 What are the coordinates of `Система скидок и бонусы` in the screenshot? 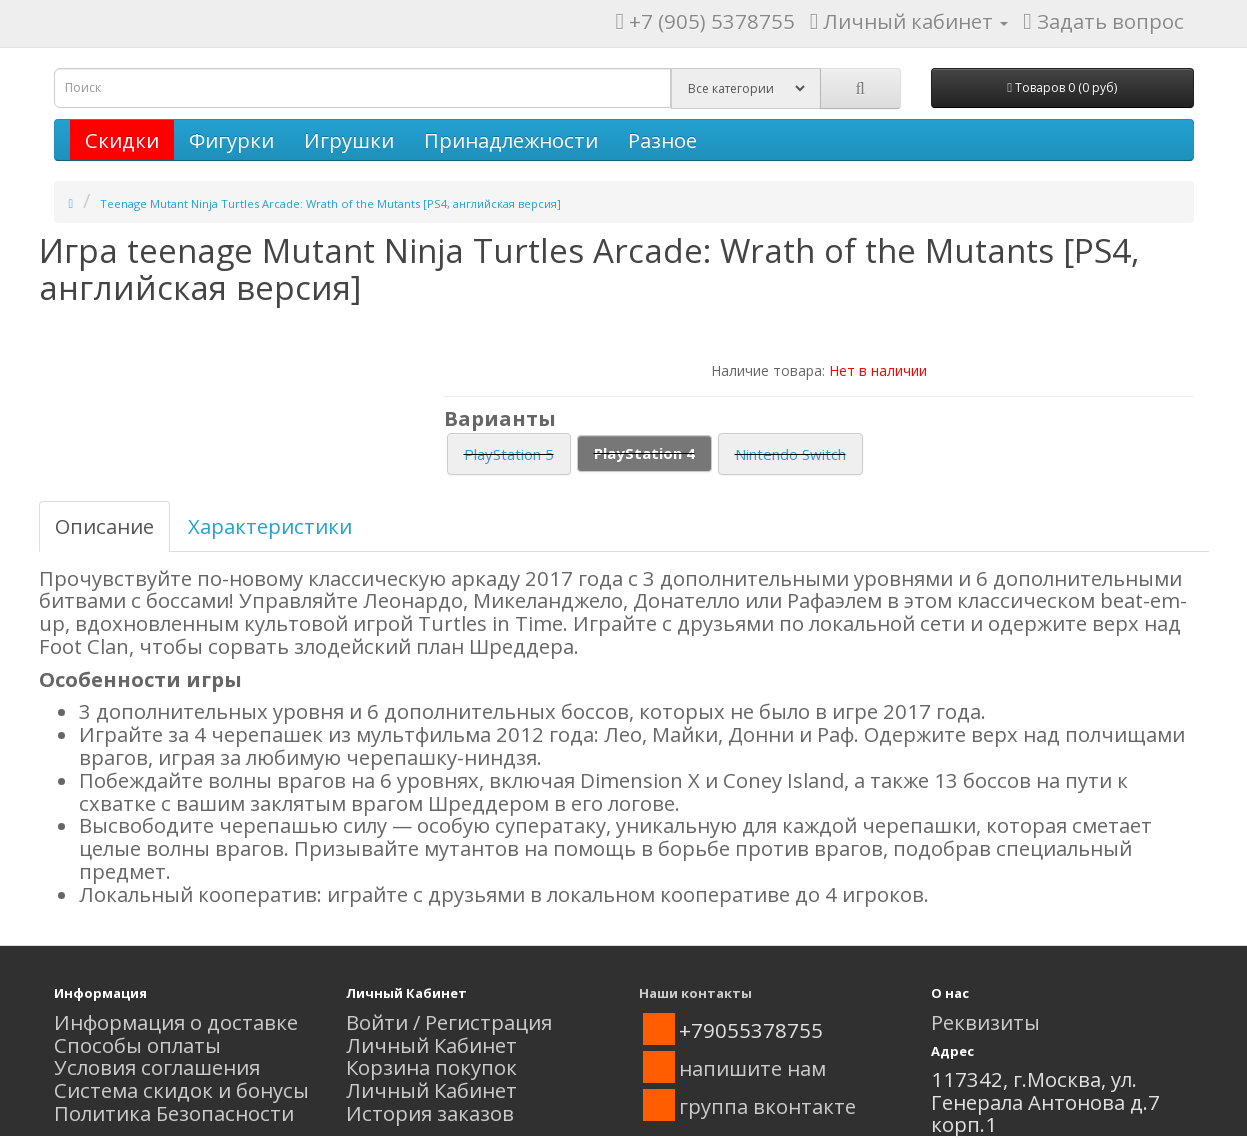 It's located at (181, 1090).